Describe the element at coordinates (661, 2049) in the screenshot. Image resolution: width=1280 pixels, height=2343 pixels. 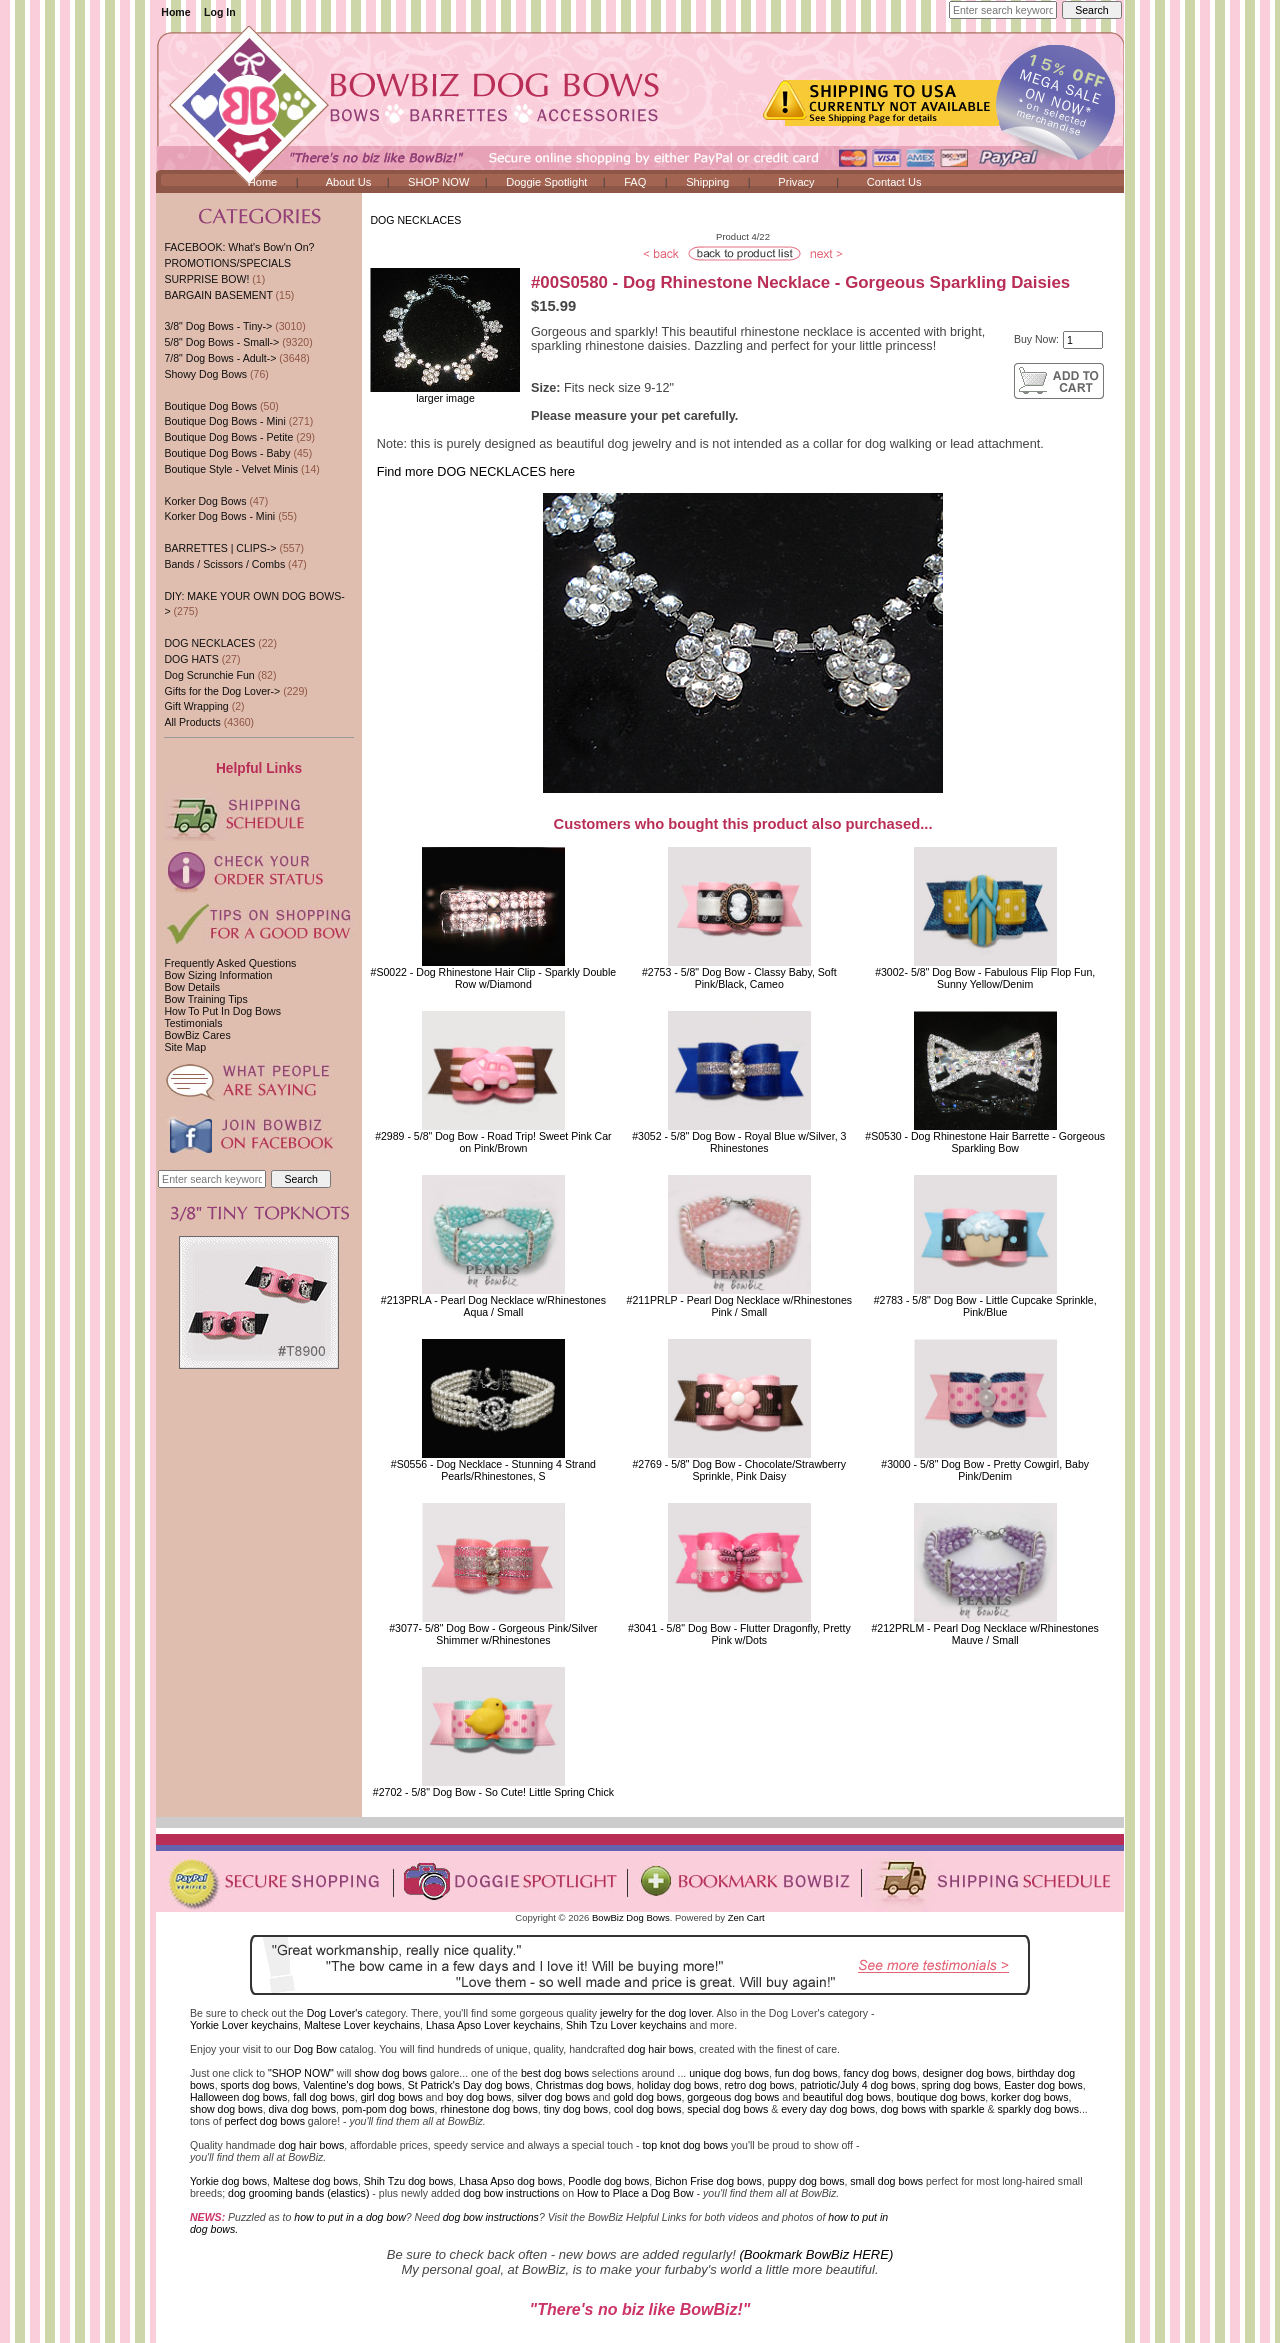
I see `dog hair bows` at that location.